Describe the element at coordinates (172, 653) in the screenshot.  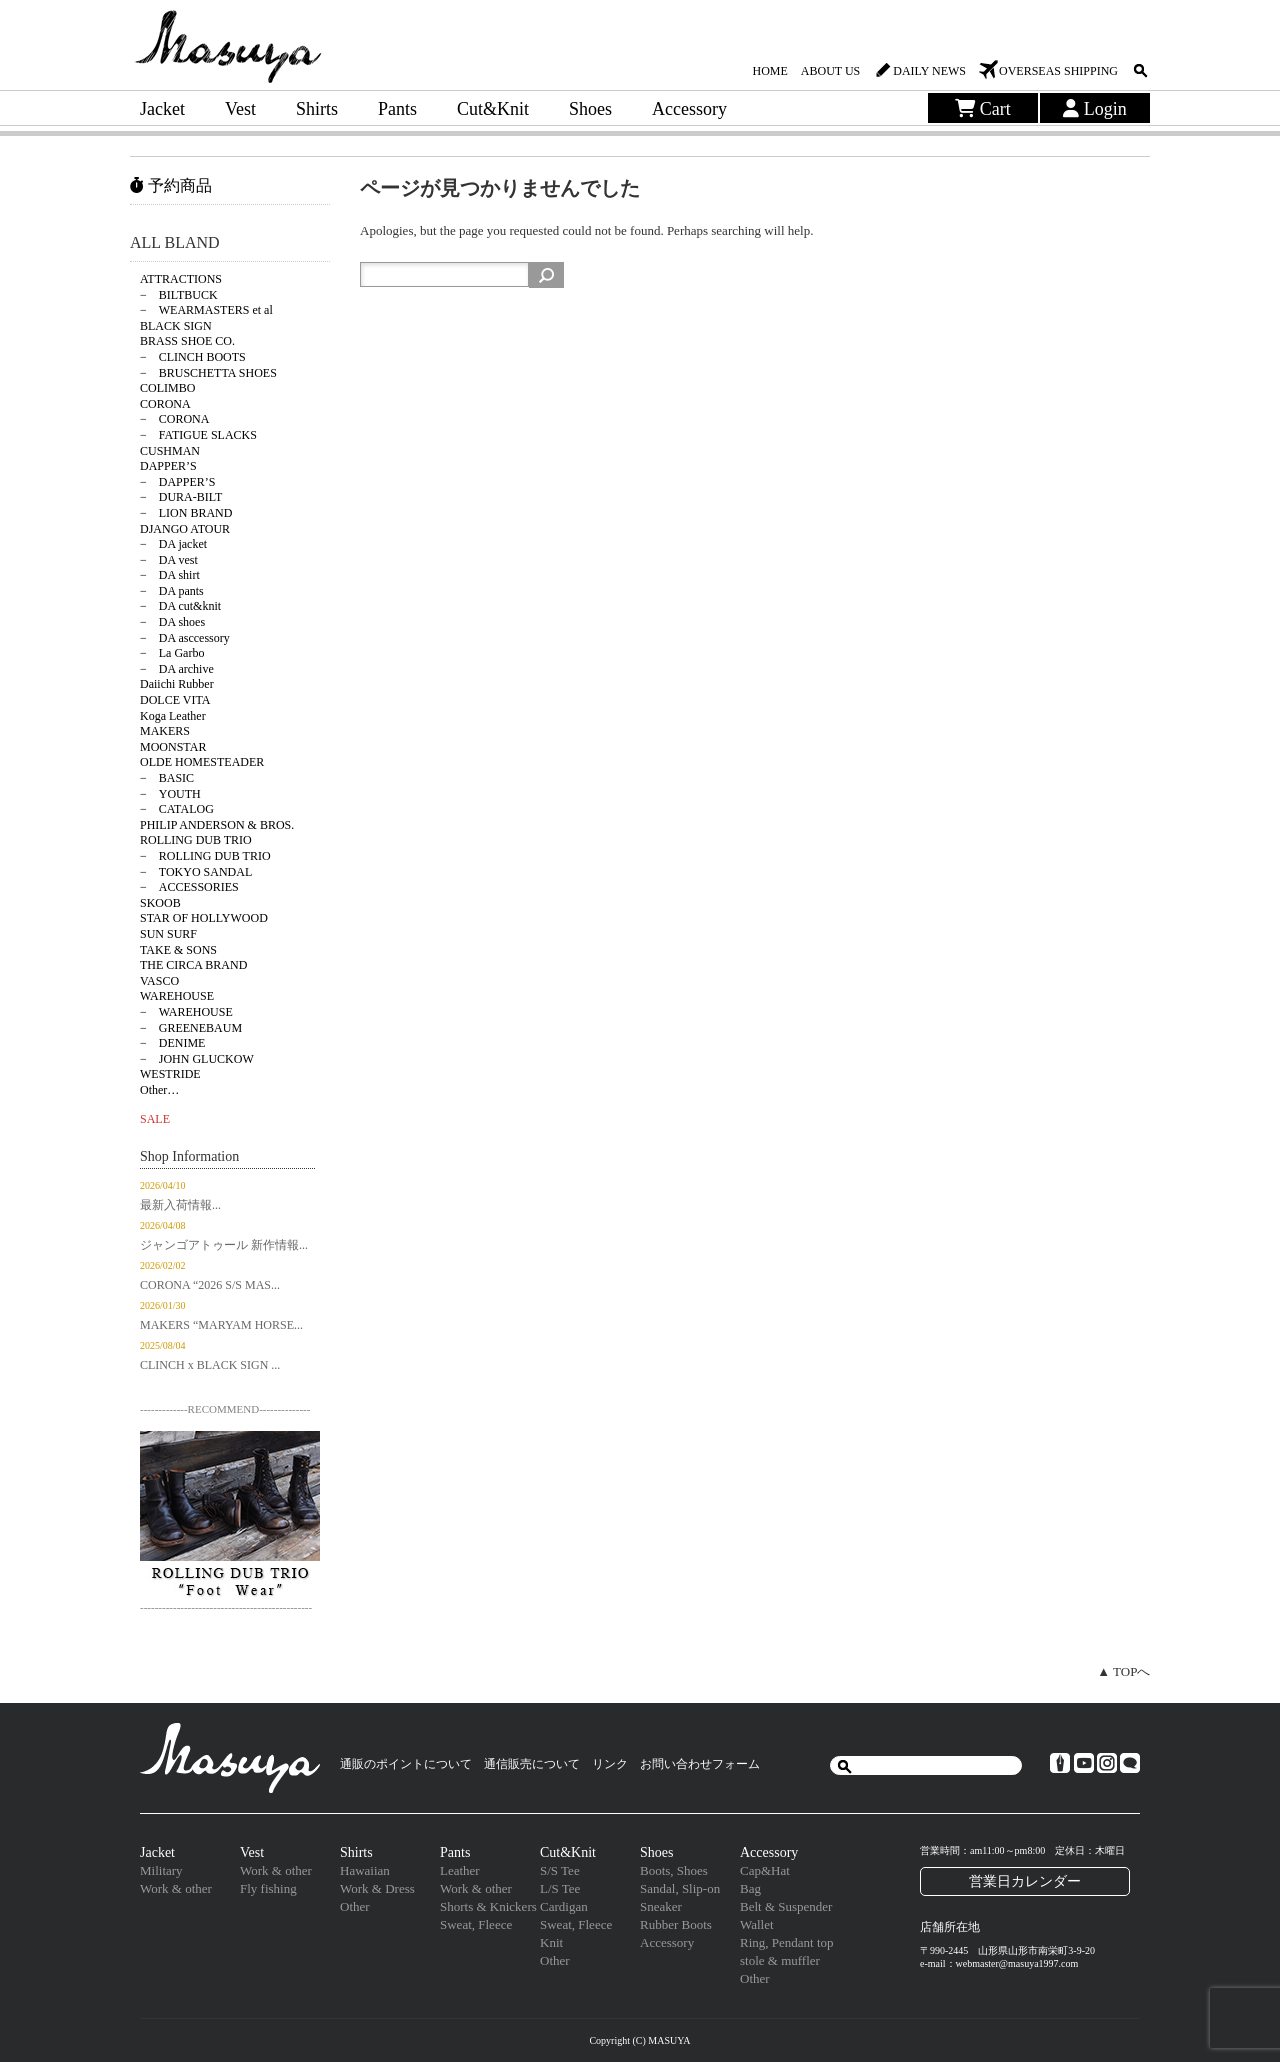
I see `− La Garbo` at that location.